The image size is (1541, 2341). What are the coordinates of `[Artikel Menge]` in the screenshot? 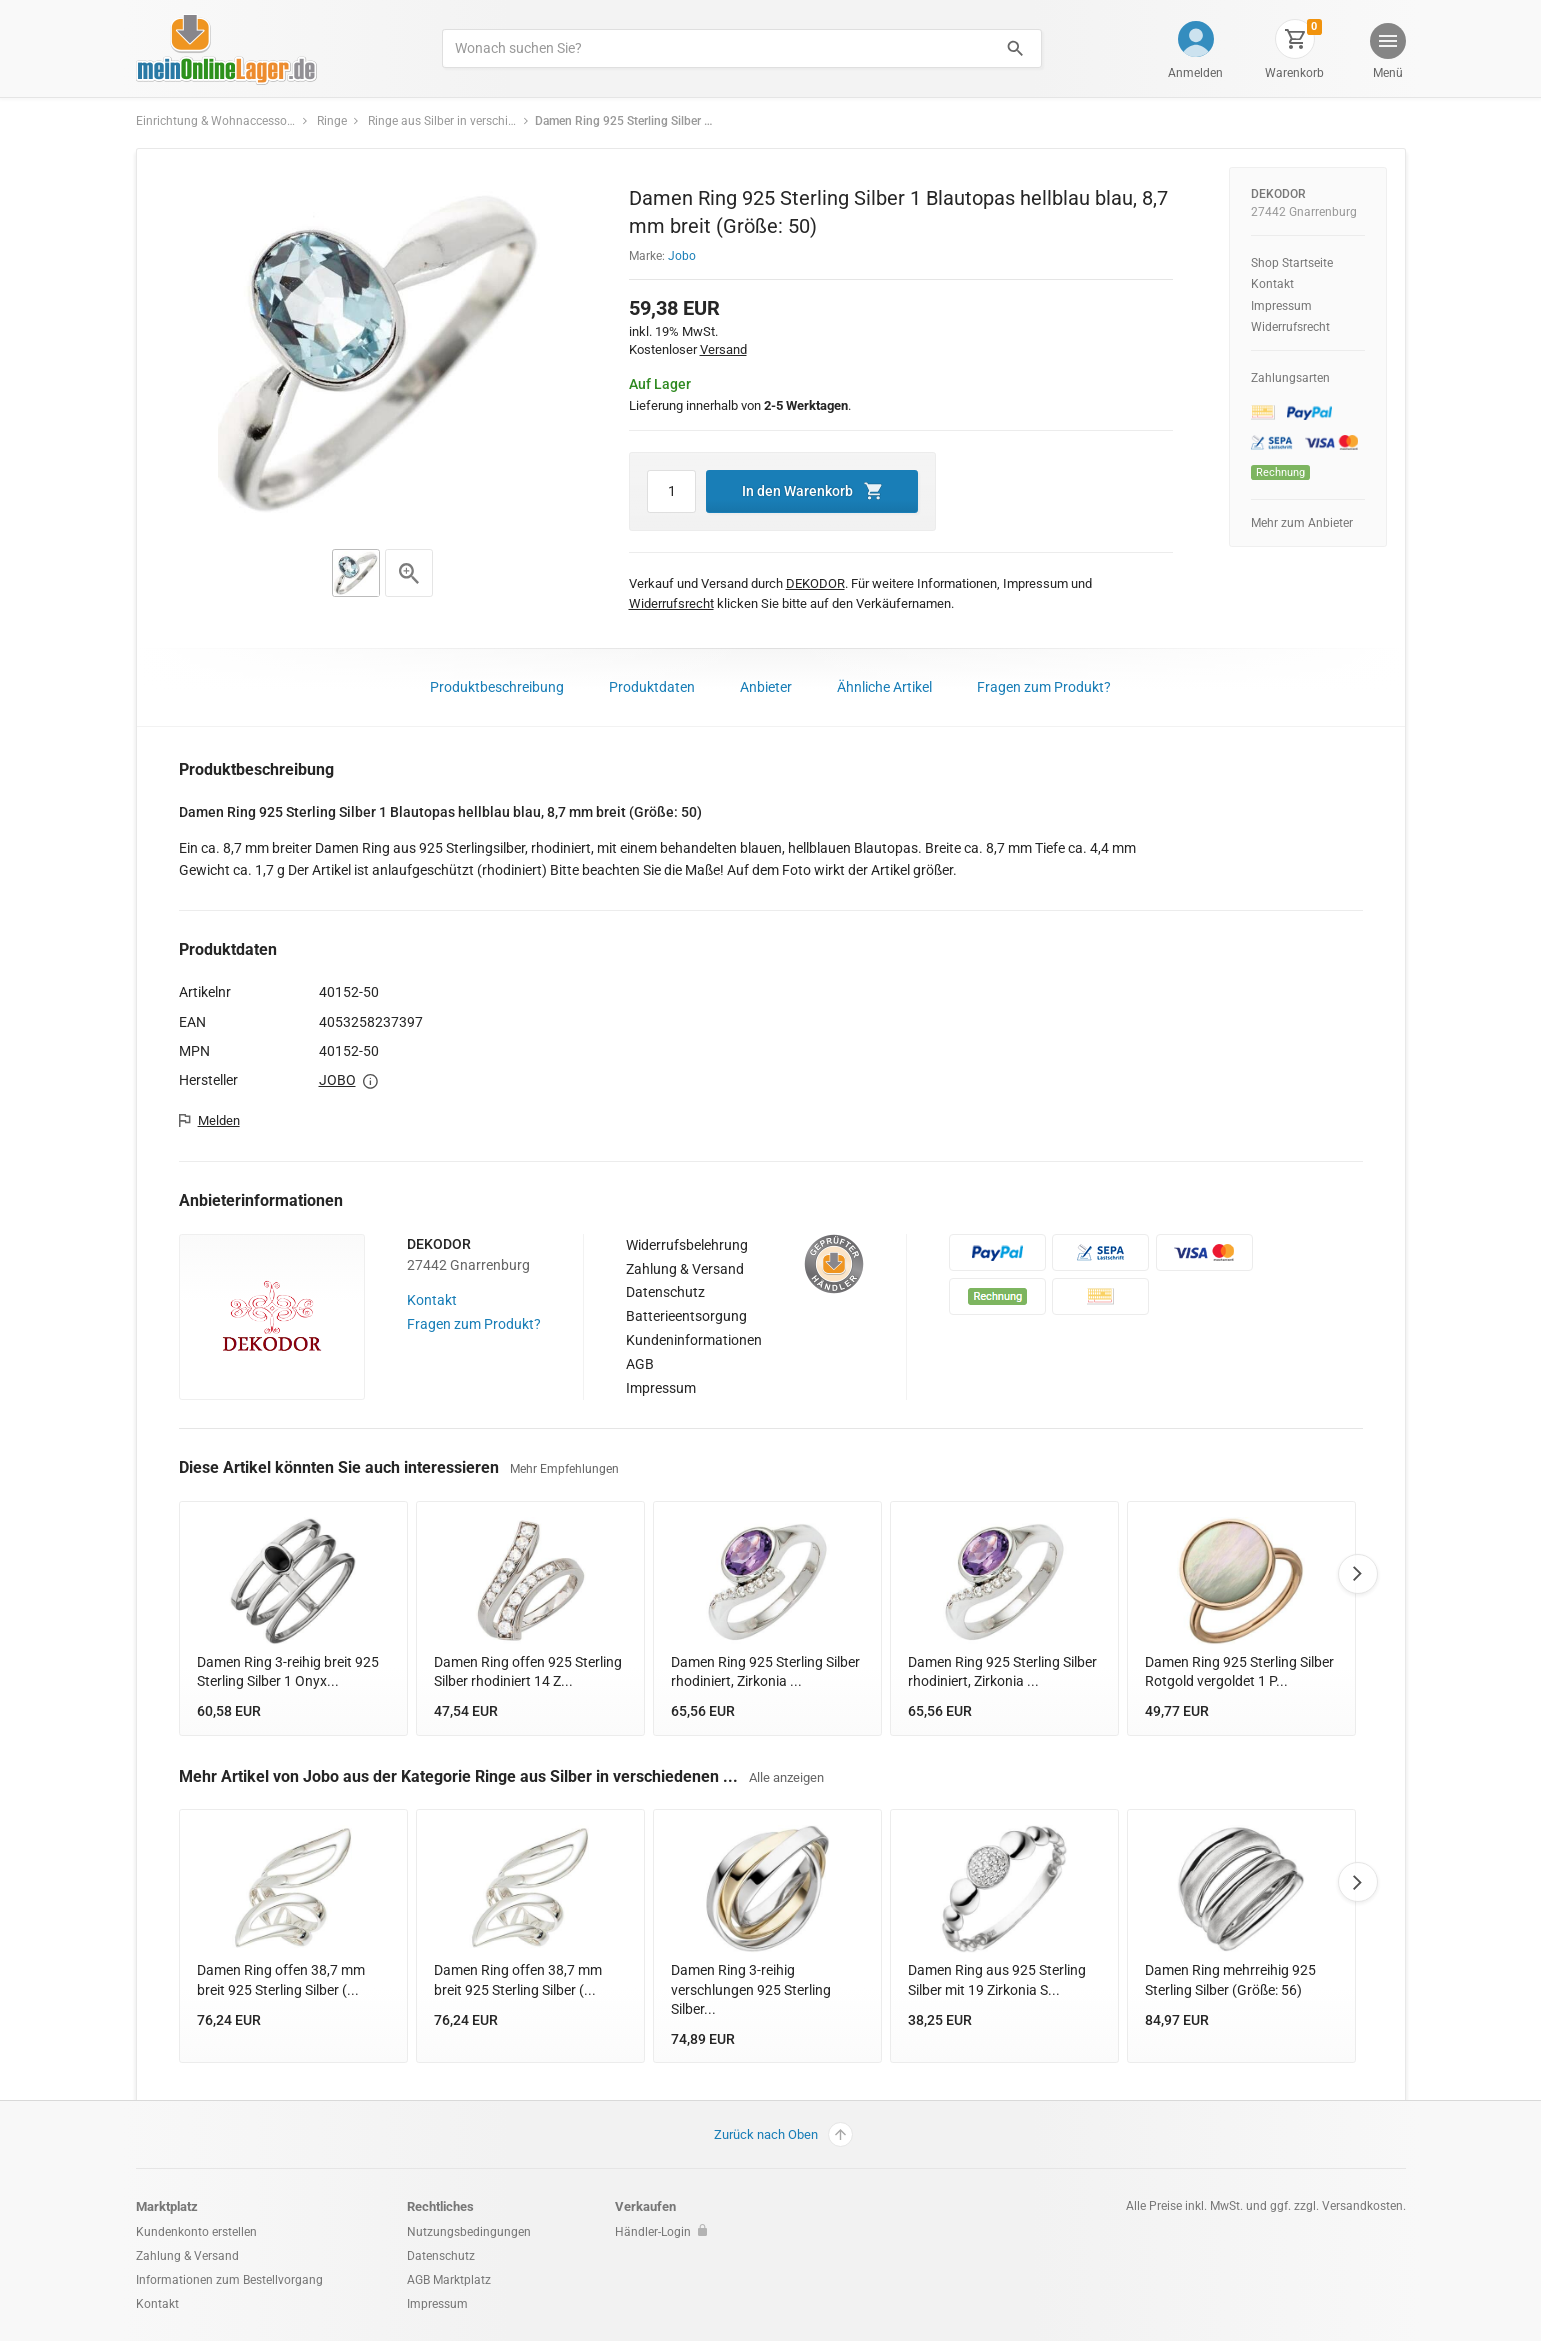 It's located at (671, 491).